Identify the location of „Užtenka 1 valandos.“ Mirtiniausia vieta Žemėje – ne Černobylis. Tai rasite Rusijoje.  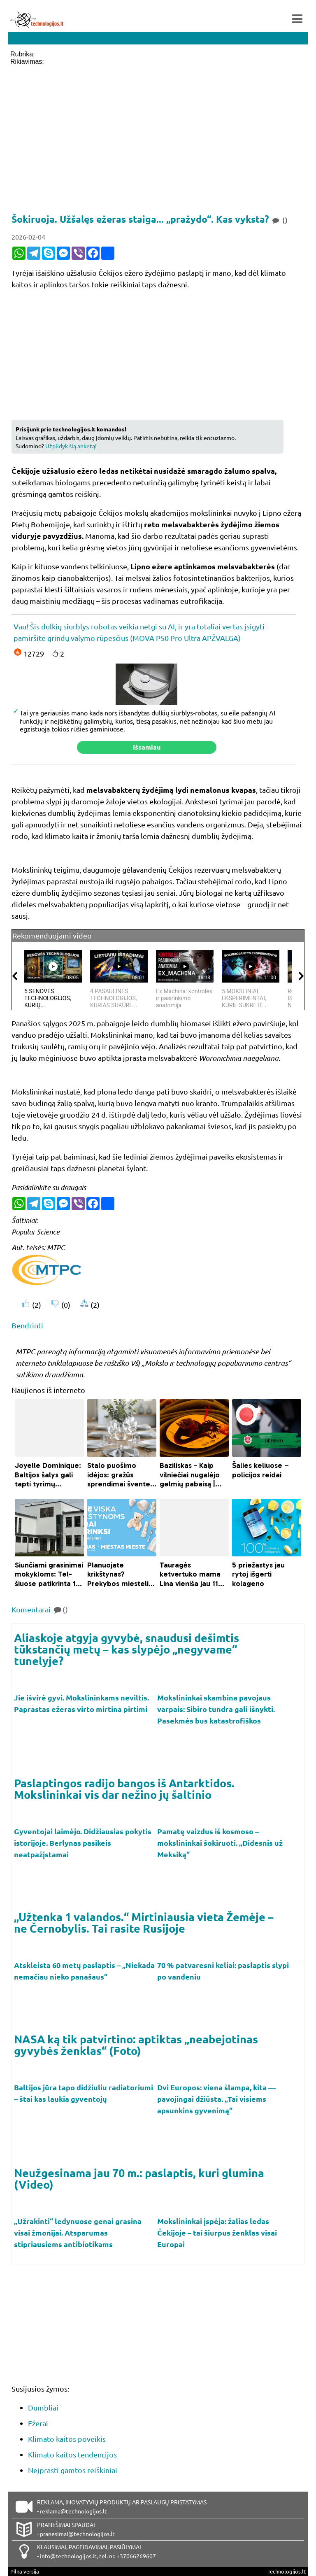
(144, 1922).